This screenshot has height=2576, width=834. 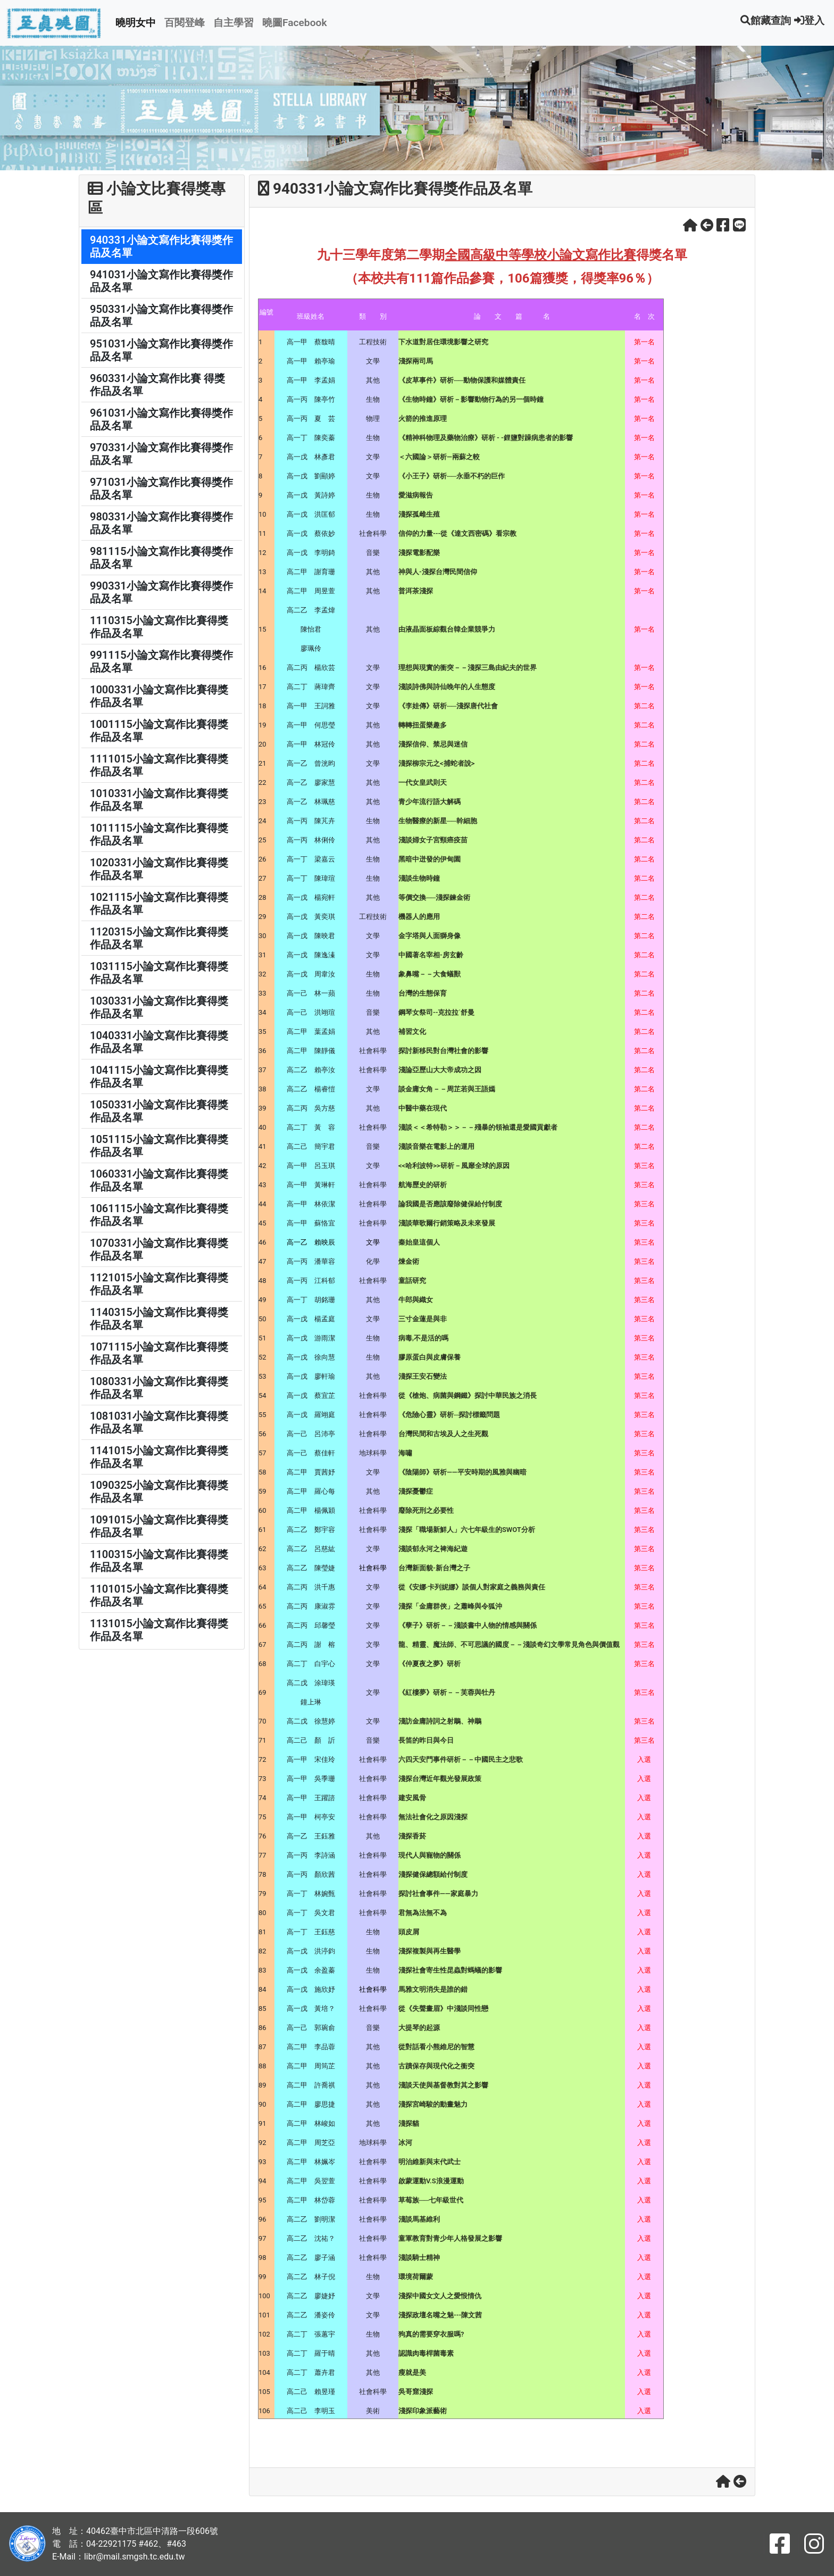 I want to click on 1051115小論文寫作比賽得獎作品及名單, so click(x=159, y=1145).